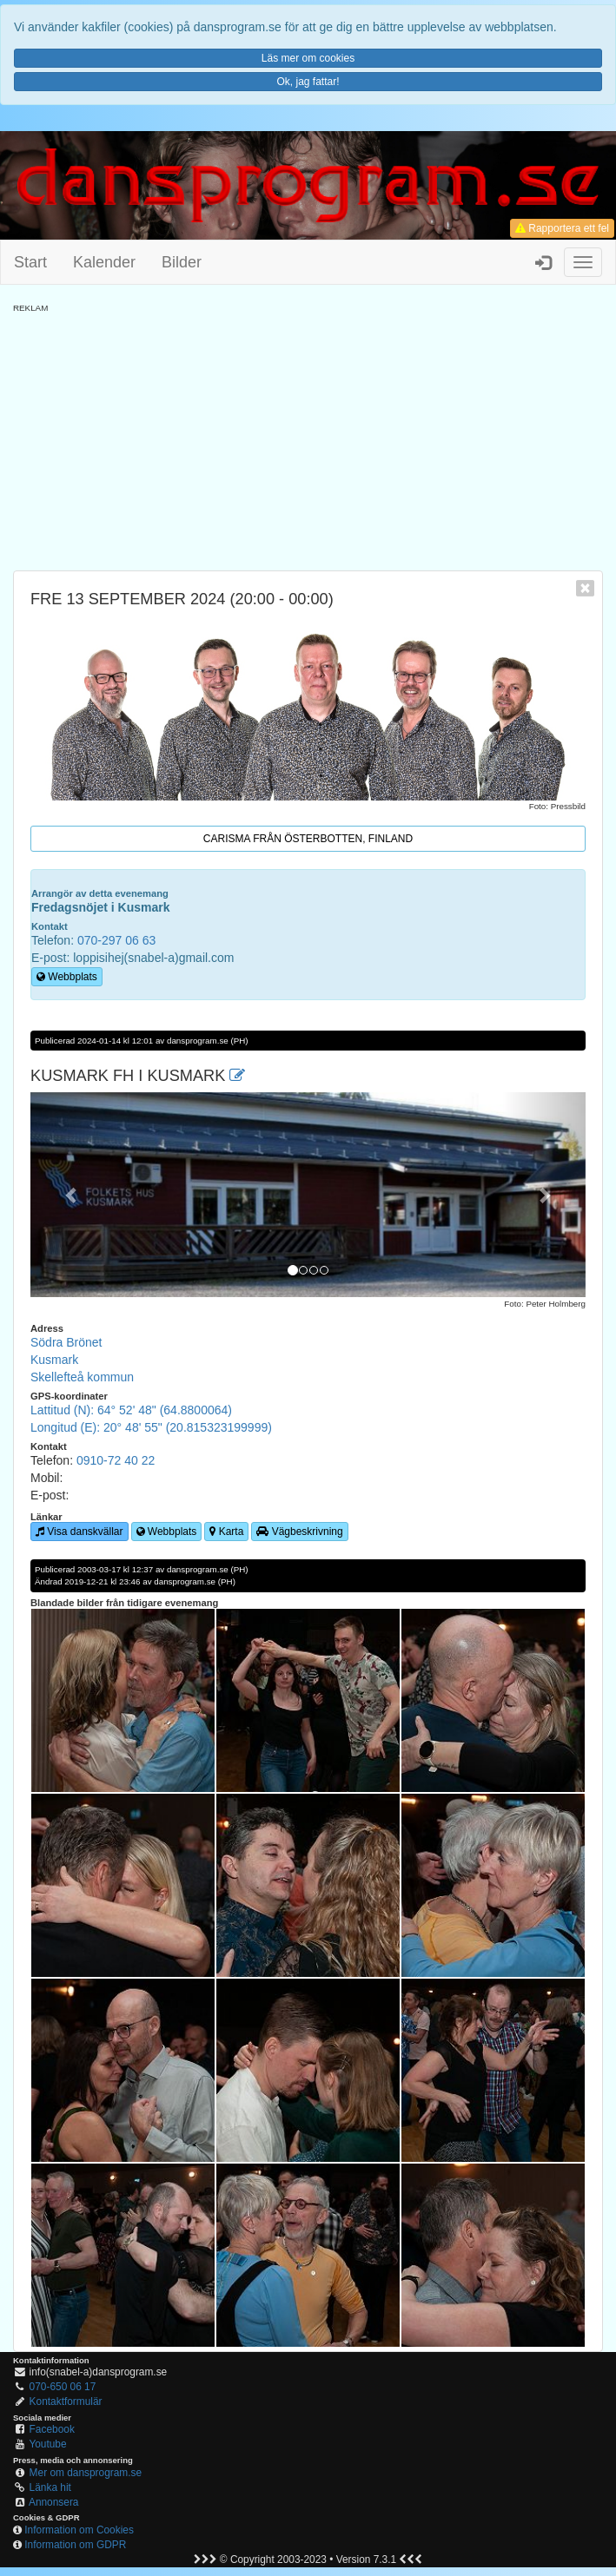 The width and height of the screenshot is (616, 2576). Describe the element at coordinates (562, 228) in the screenshot. I see `Rapportera ett fel` at that location.